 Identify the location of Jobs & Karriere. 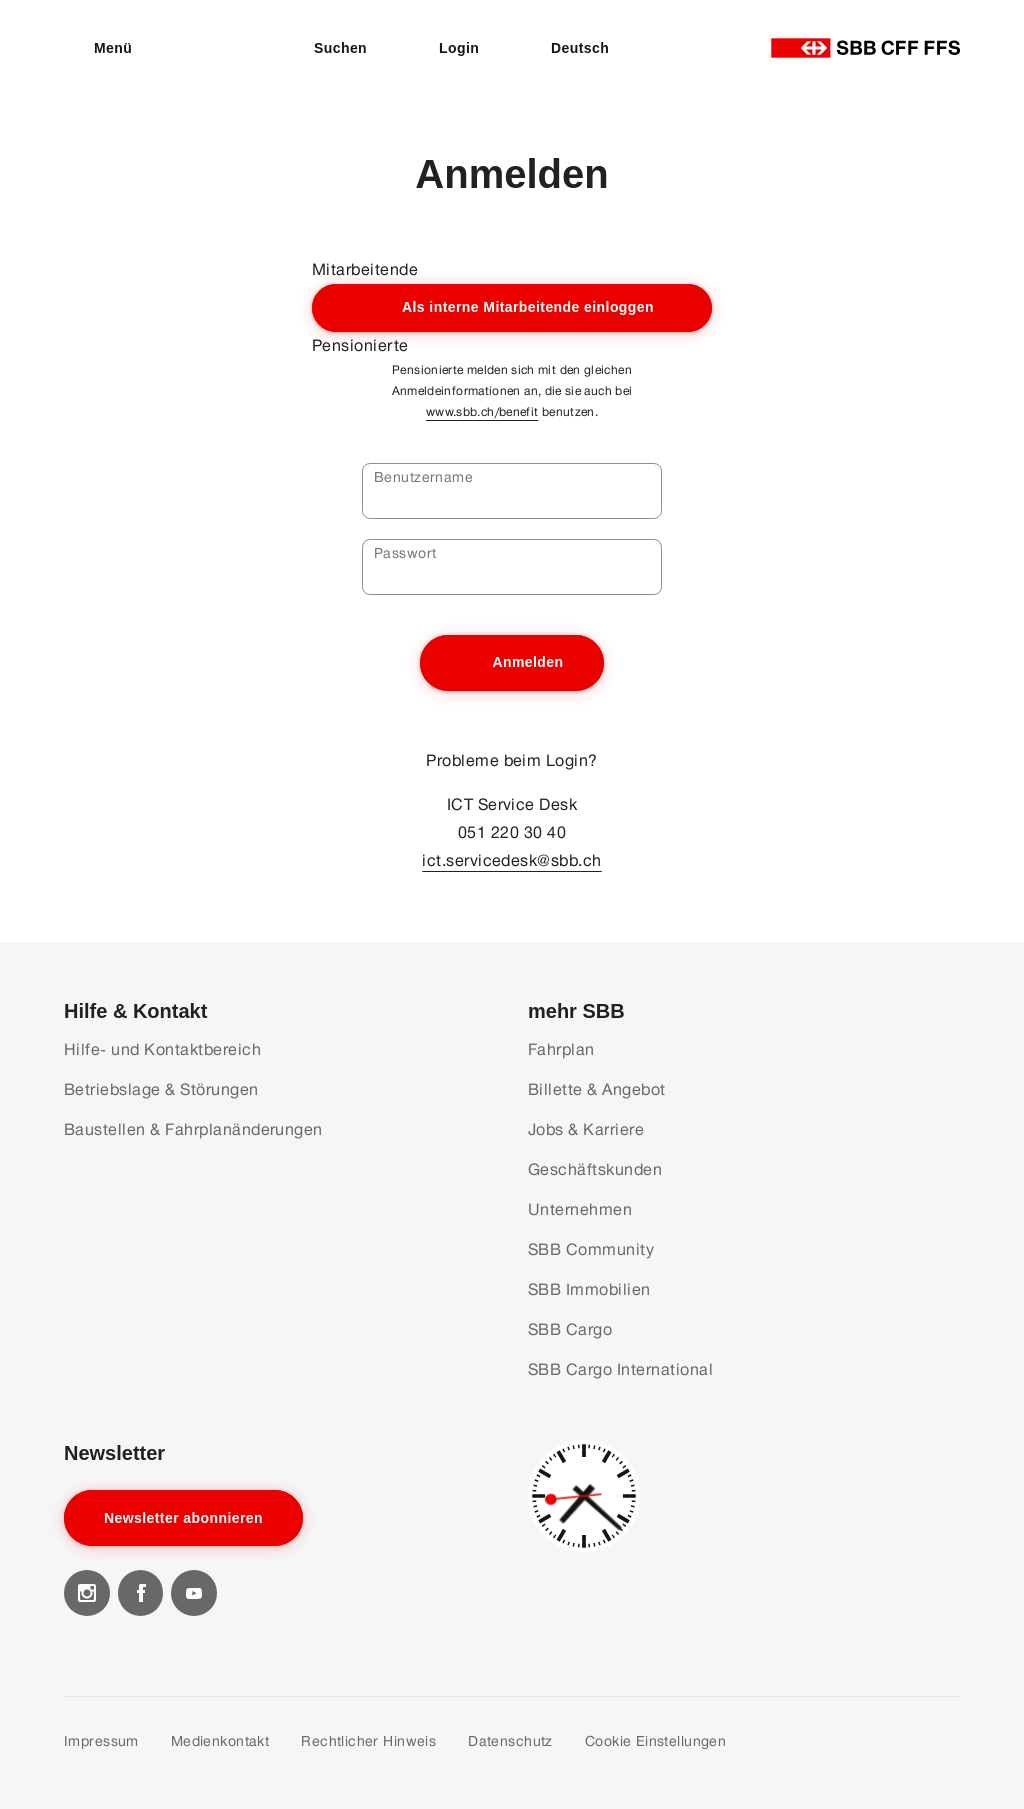
(586, 1129).